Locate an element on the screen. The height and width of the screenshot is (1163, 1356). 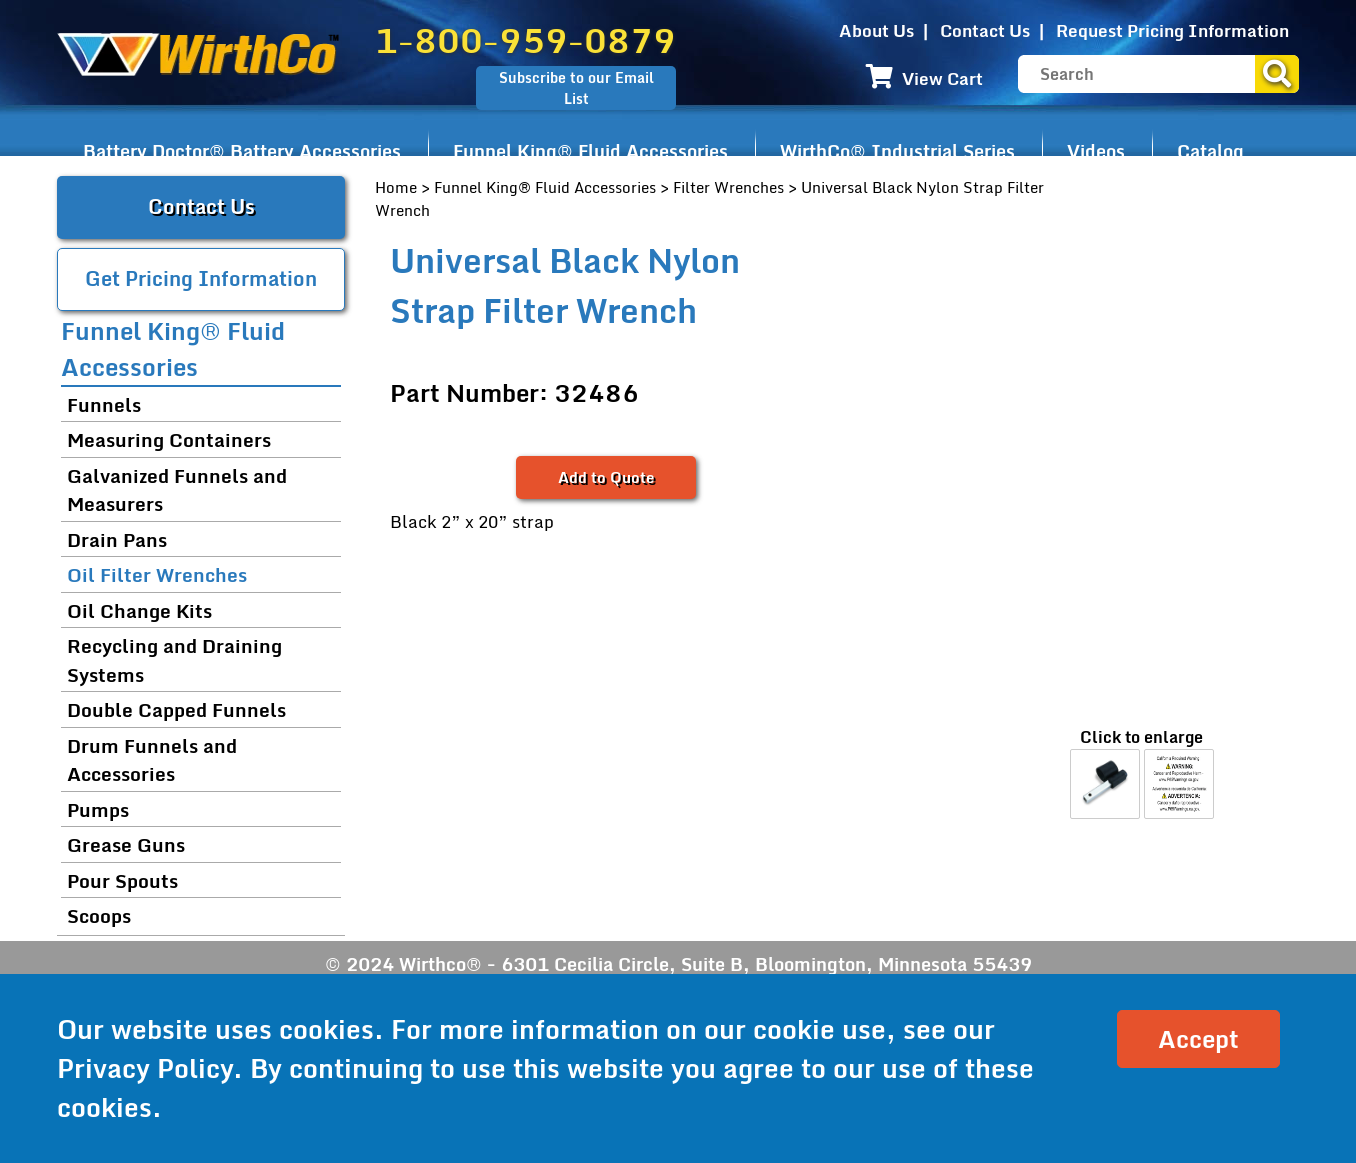
Filter Wrenches is located at coordinates (728, 187).